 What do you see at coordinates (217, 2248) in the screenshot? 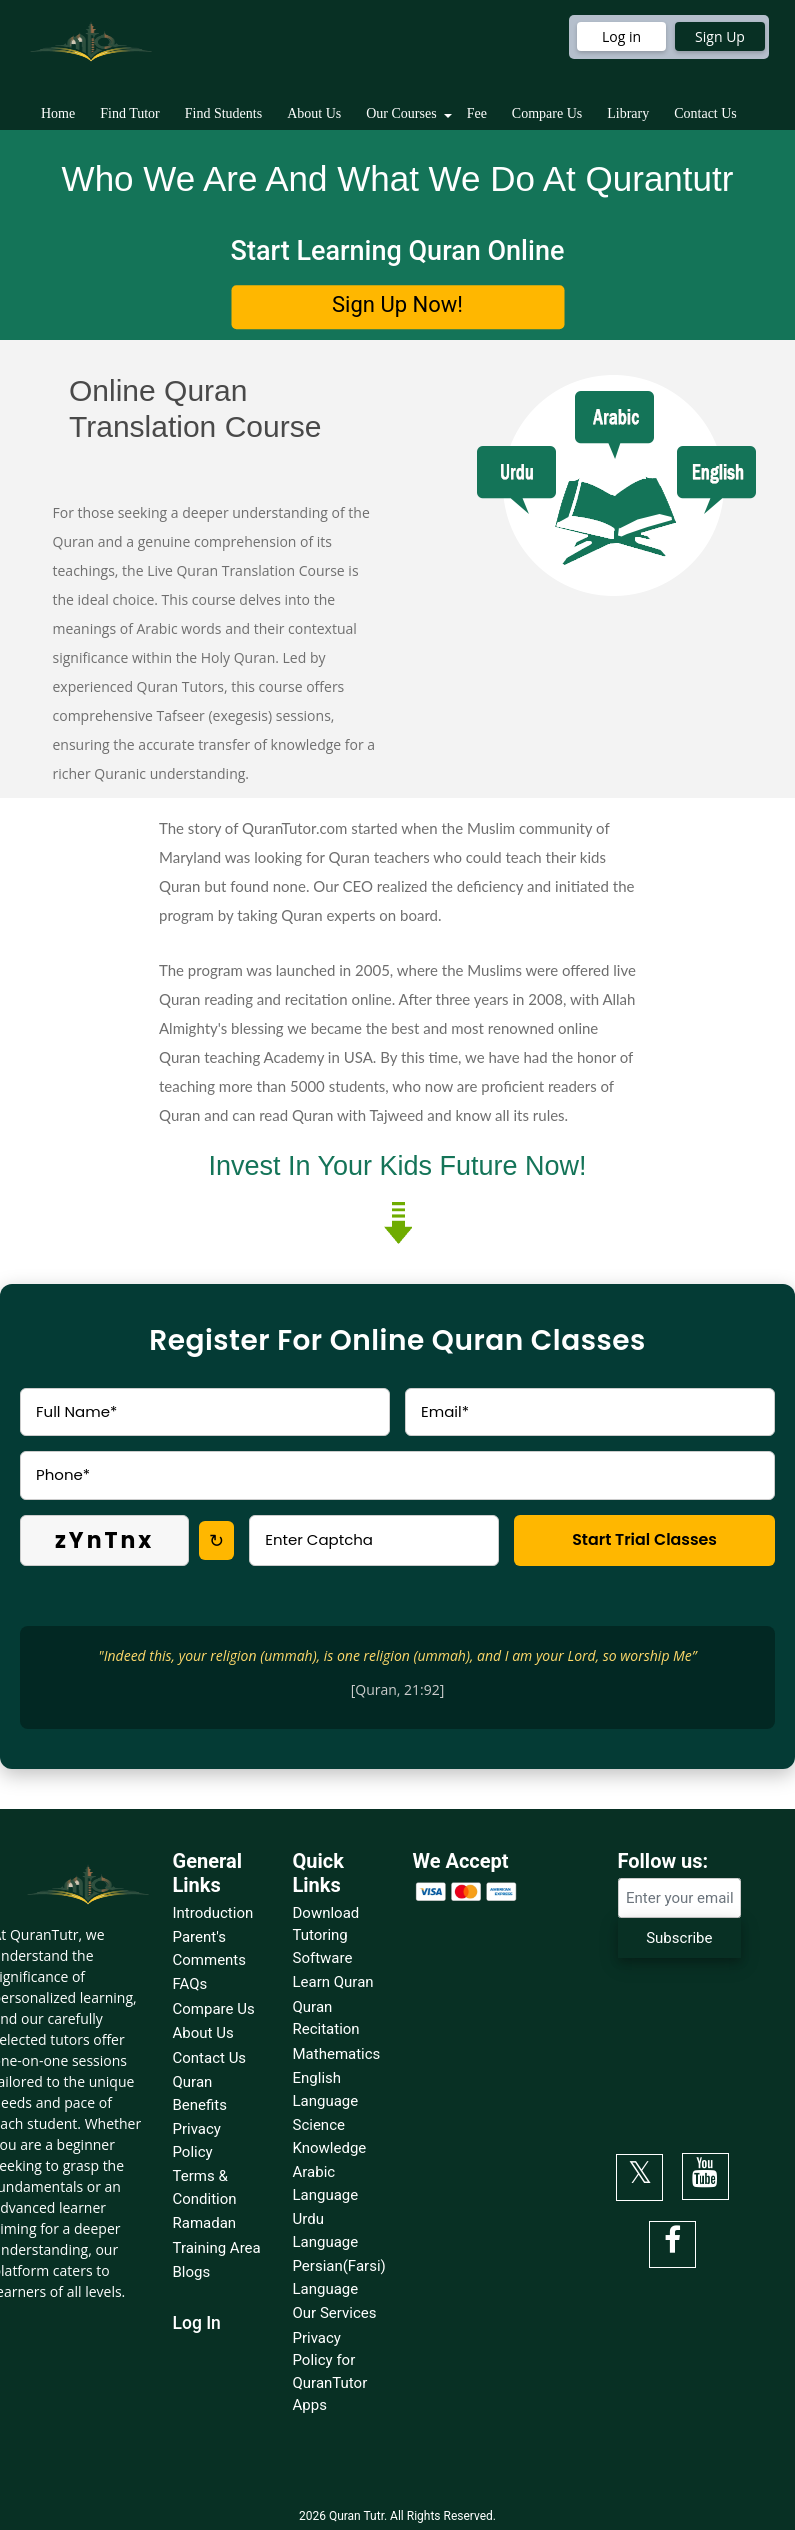
I see `Training Area` at bounding box center [217, 2248].